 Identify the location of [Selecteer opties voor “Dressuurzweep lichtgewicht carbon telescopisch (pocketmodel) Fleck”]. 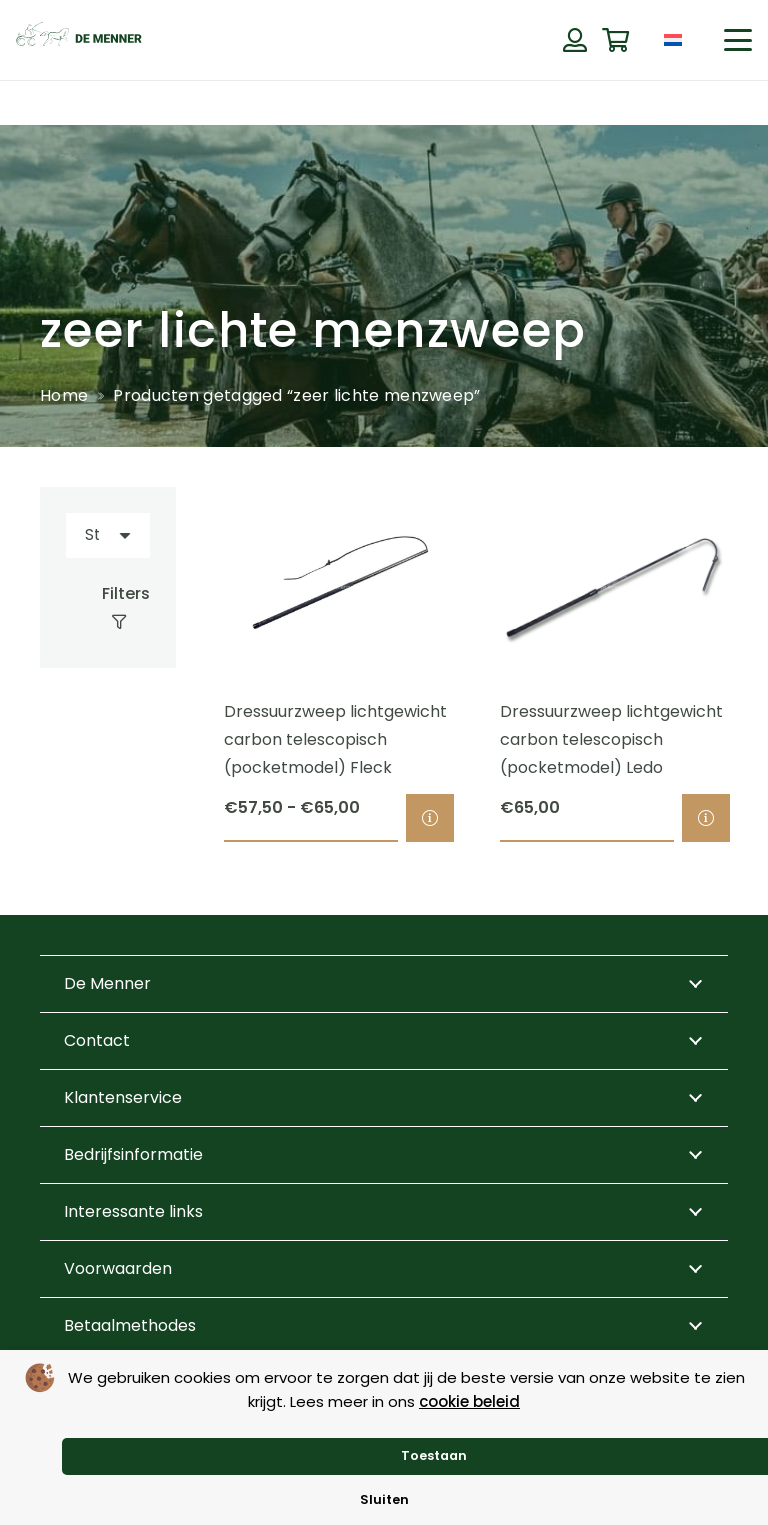
(430, 819).